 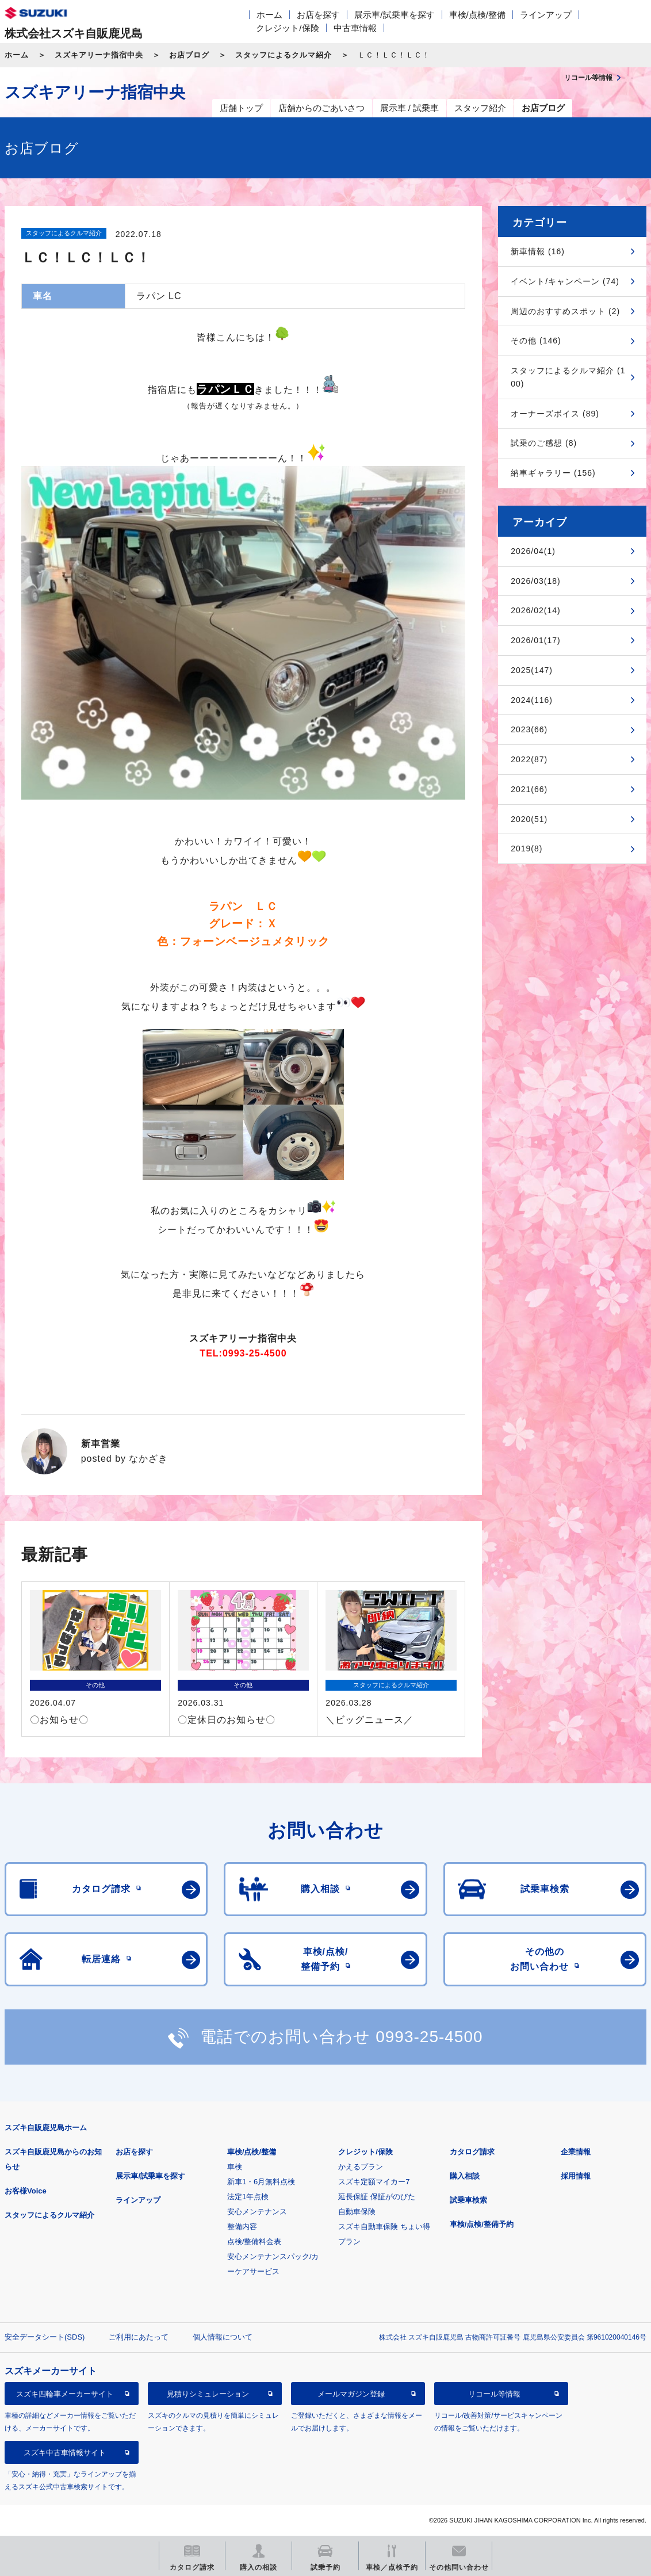 I want to click on 2026/01(17), so click(x=536, y=640).